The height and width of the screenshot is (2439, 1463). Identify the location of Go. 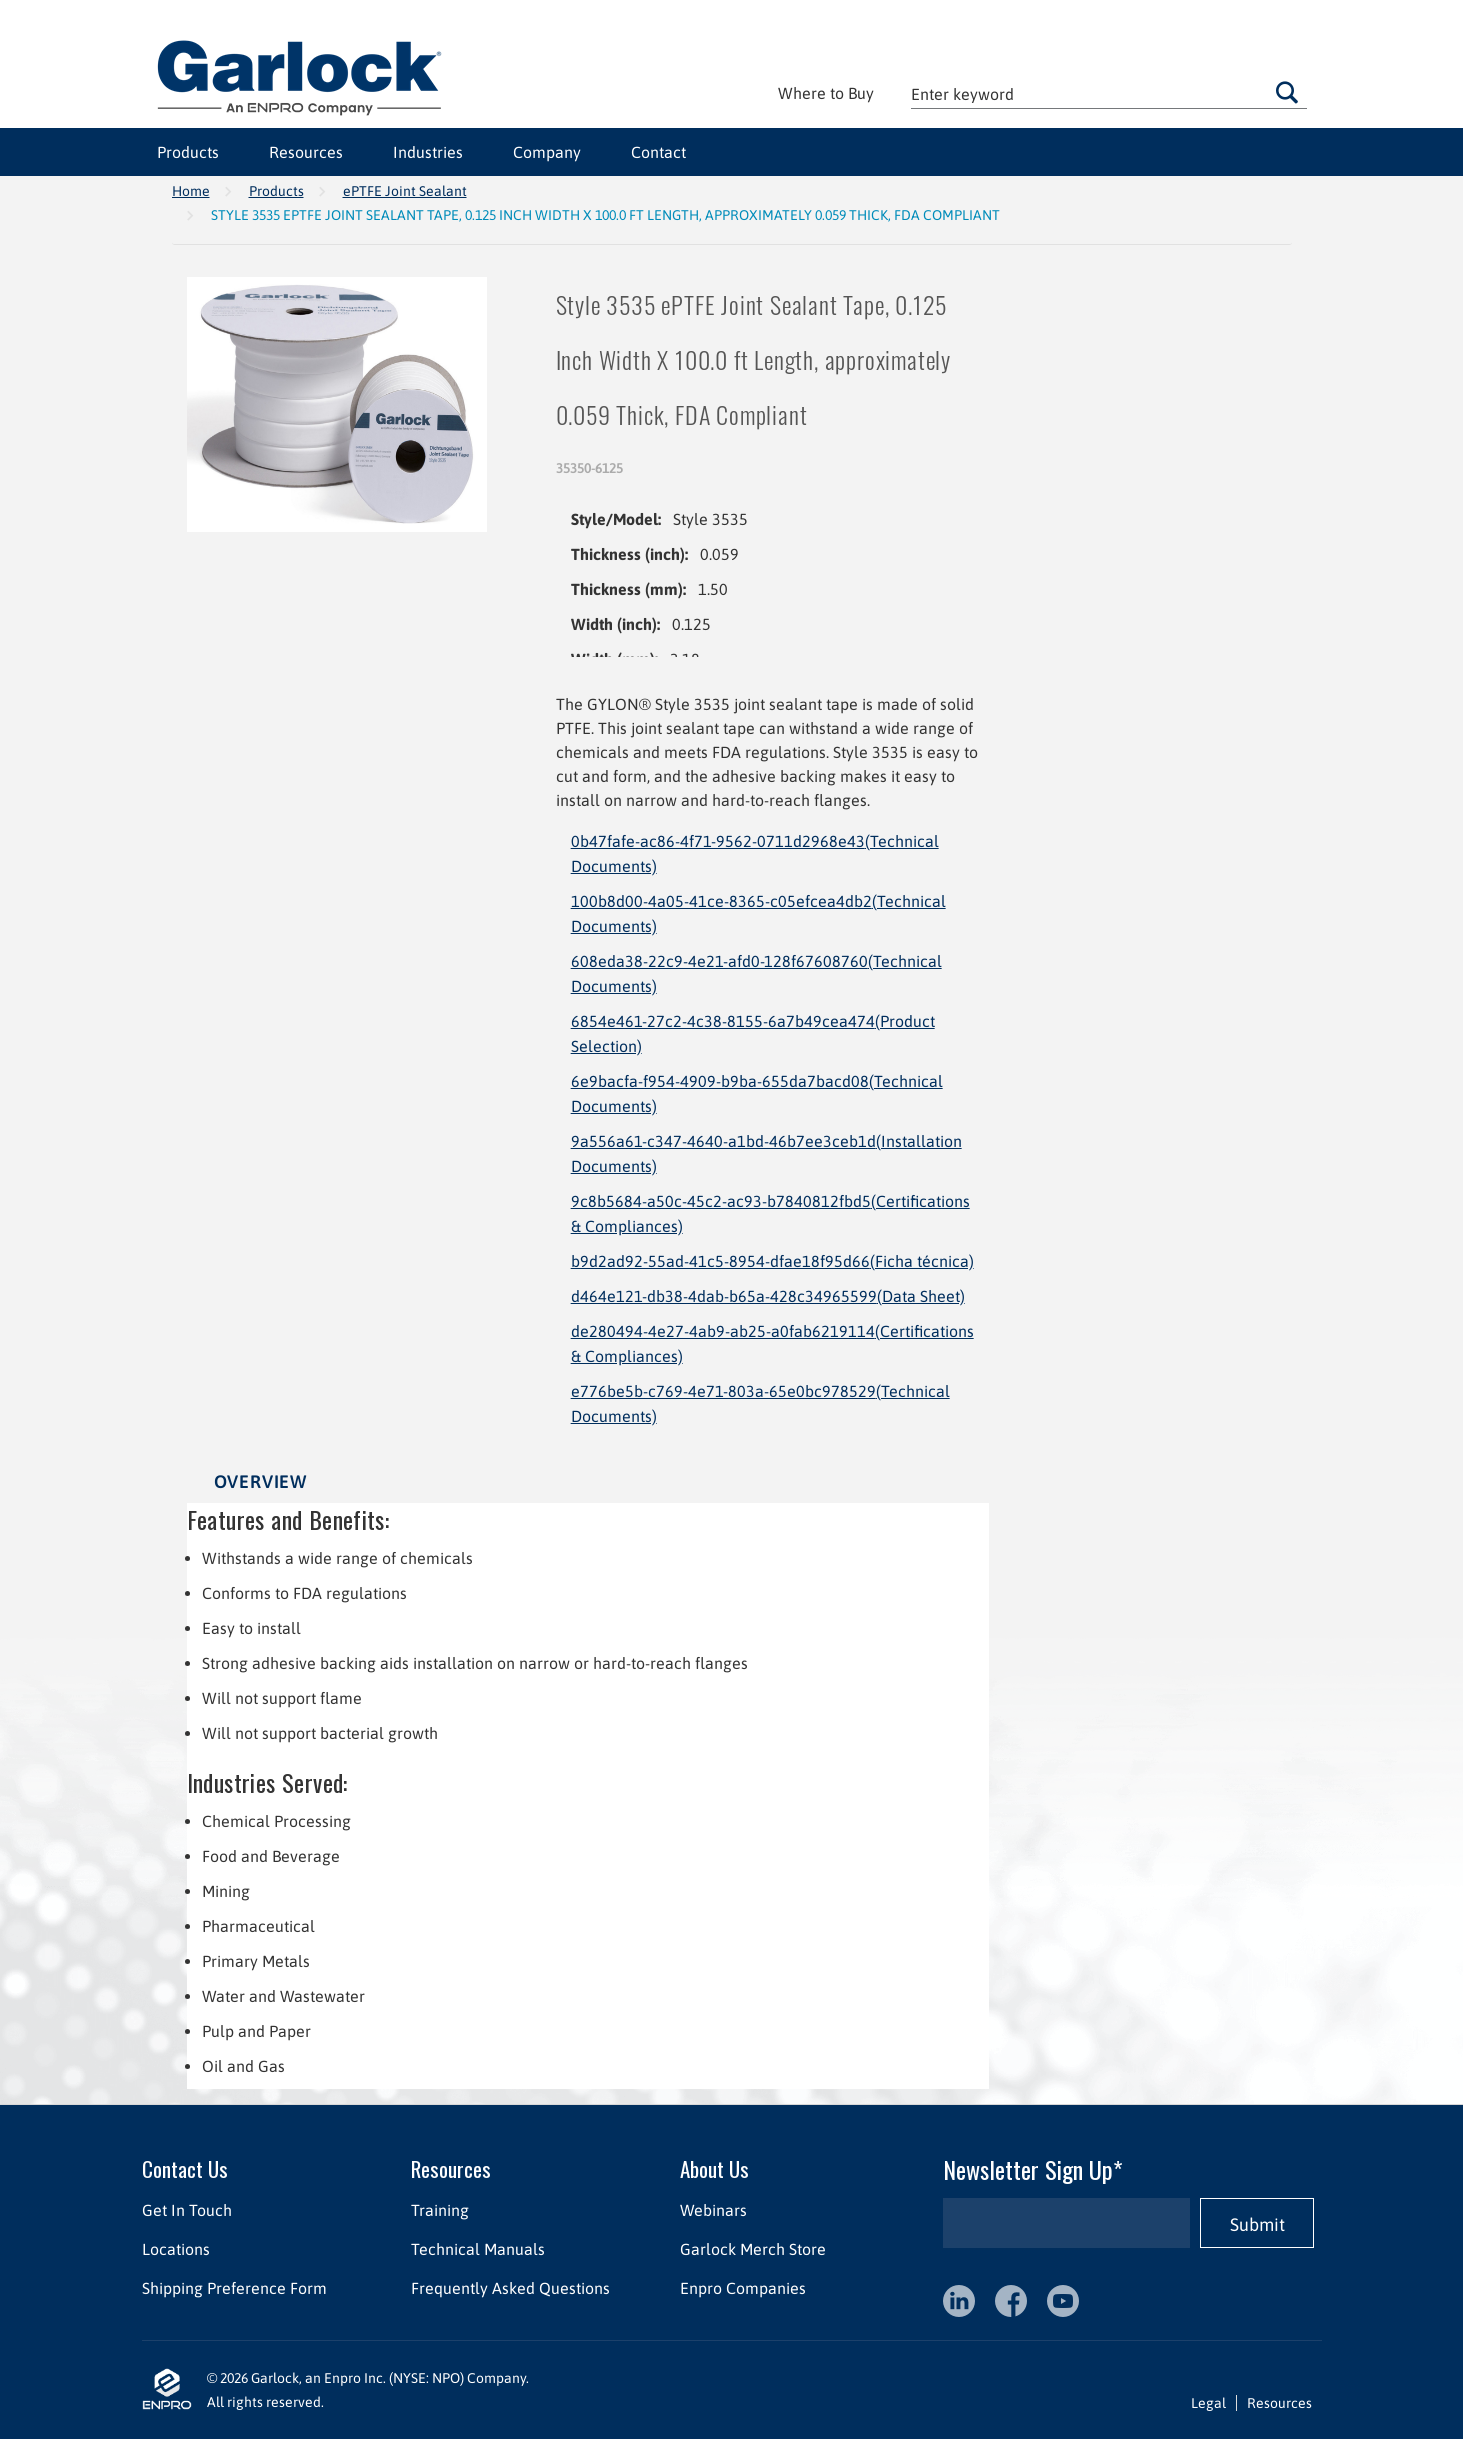
(1287, 92).